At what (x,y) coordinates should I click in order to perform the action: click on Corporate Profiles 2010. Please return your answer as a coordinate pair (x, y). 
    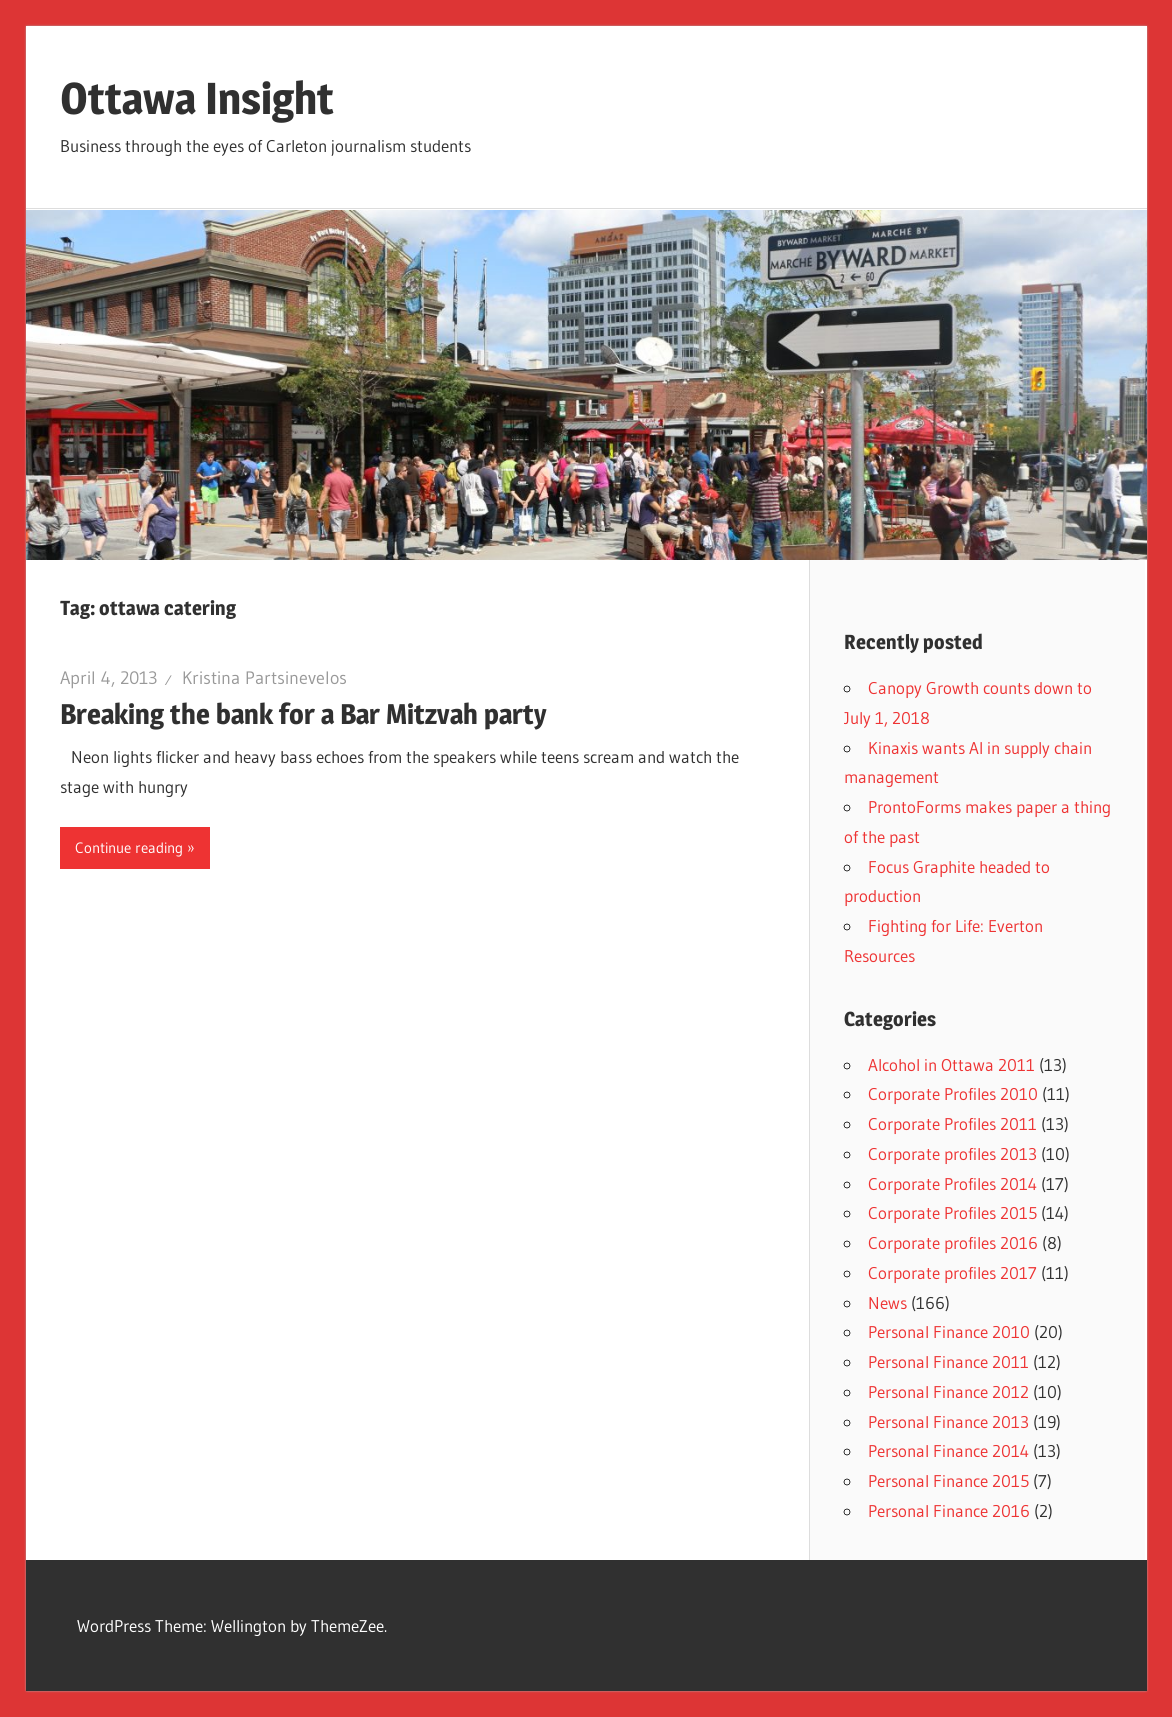
    Looking at the image, I should click on (953, 1093).